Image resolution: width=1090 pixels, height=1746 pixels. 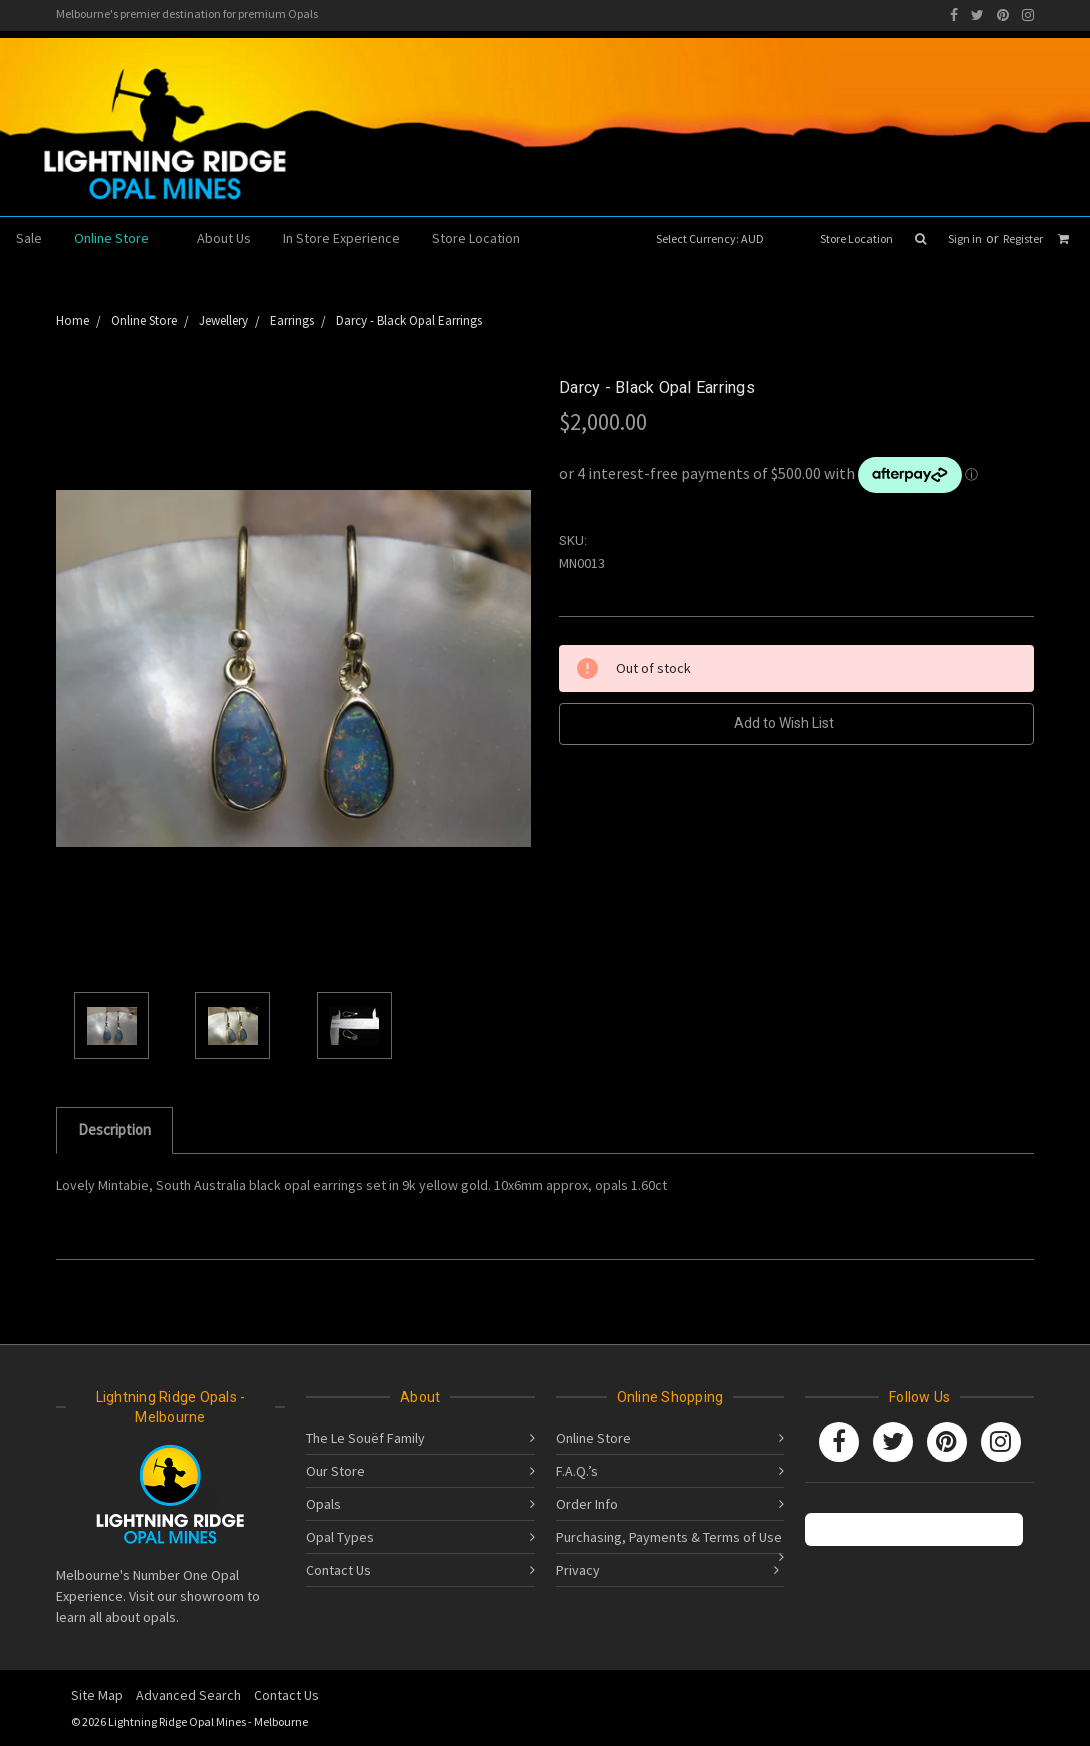 What do you see at coordinates (716, 238) in the screenshot?
I see `Select Currency: AUD` at bounding box center [716, 238].